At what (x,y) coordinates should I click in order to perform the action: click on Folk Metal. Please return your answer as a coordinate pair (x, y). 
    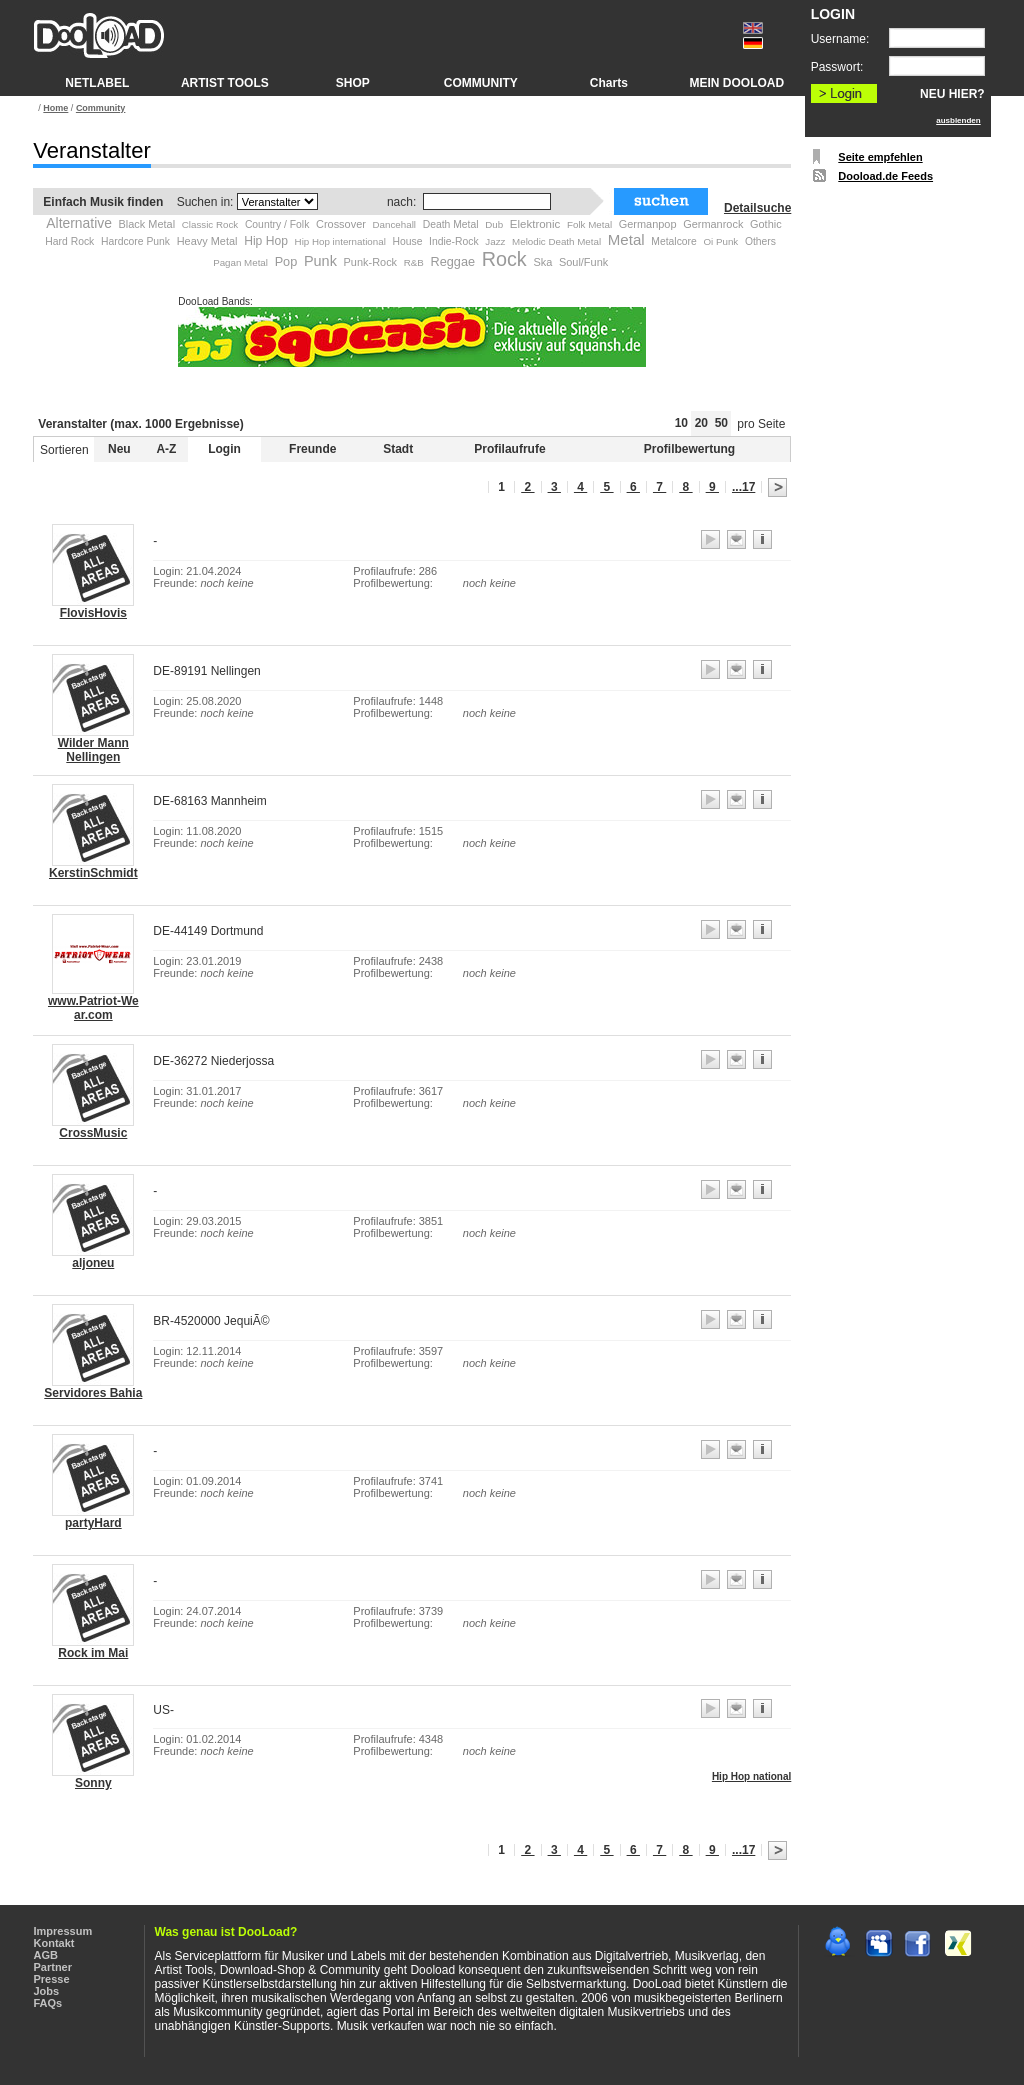
    Looking at the image, I should click on (589, 224).